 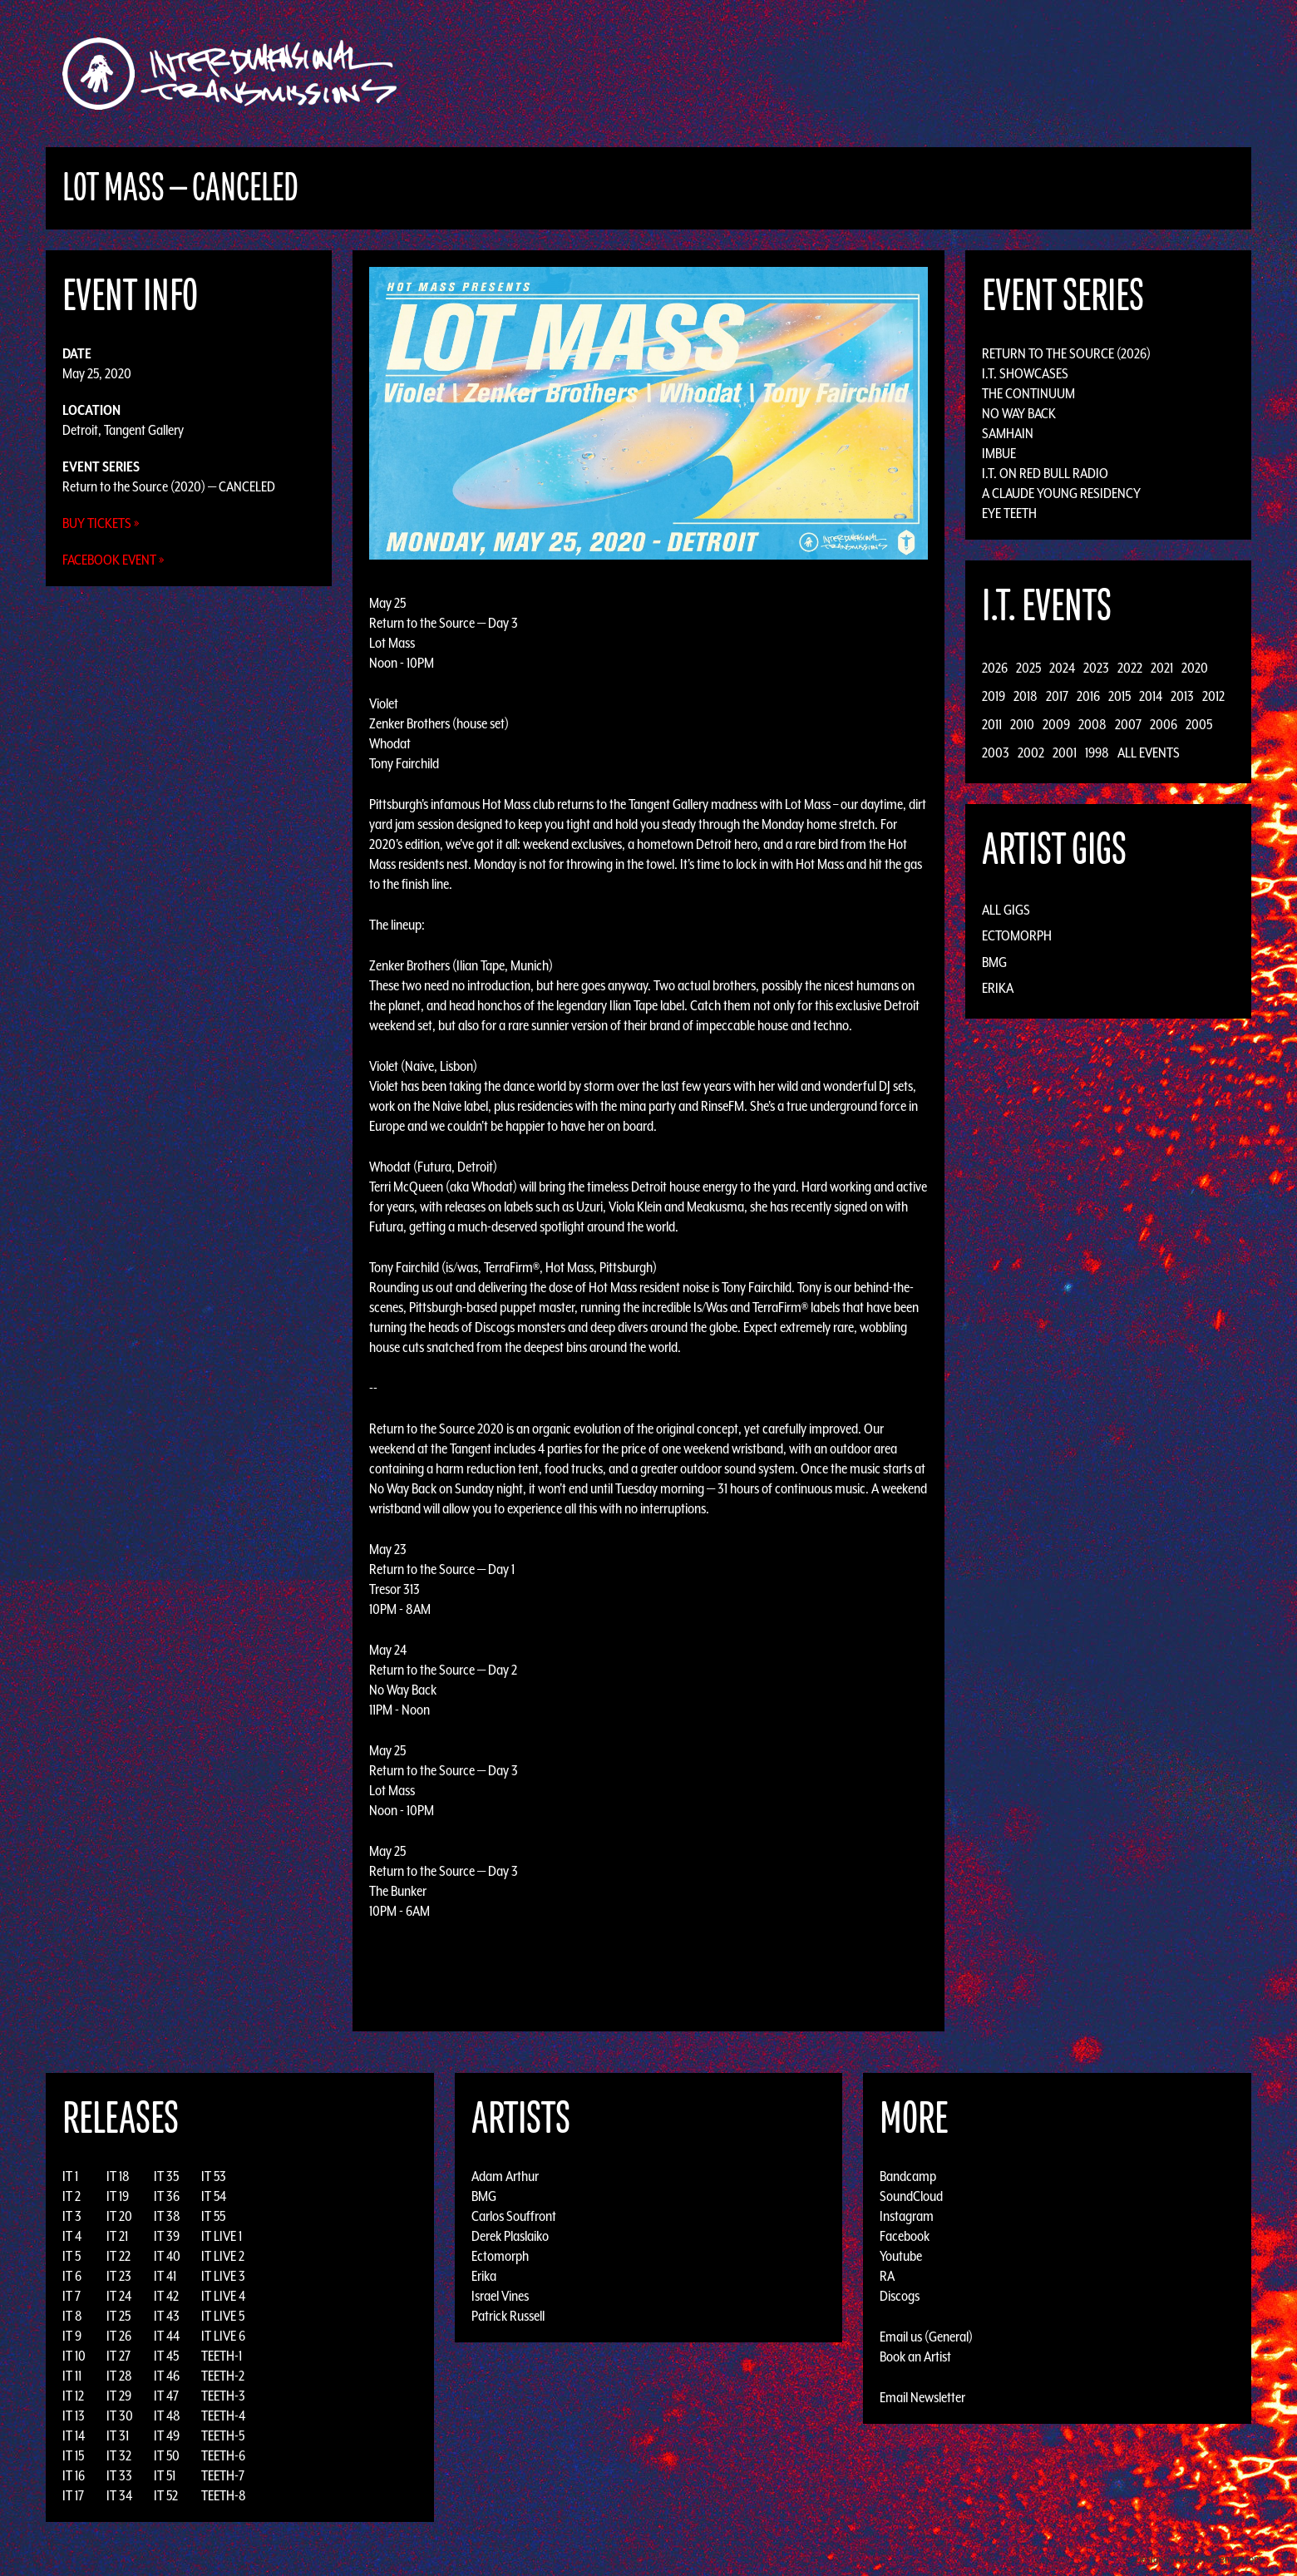 What do you see at coordinates (1096, 667) in the screenshot?
I see `2023` at bounding box center [1096, 667].